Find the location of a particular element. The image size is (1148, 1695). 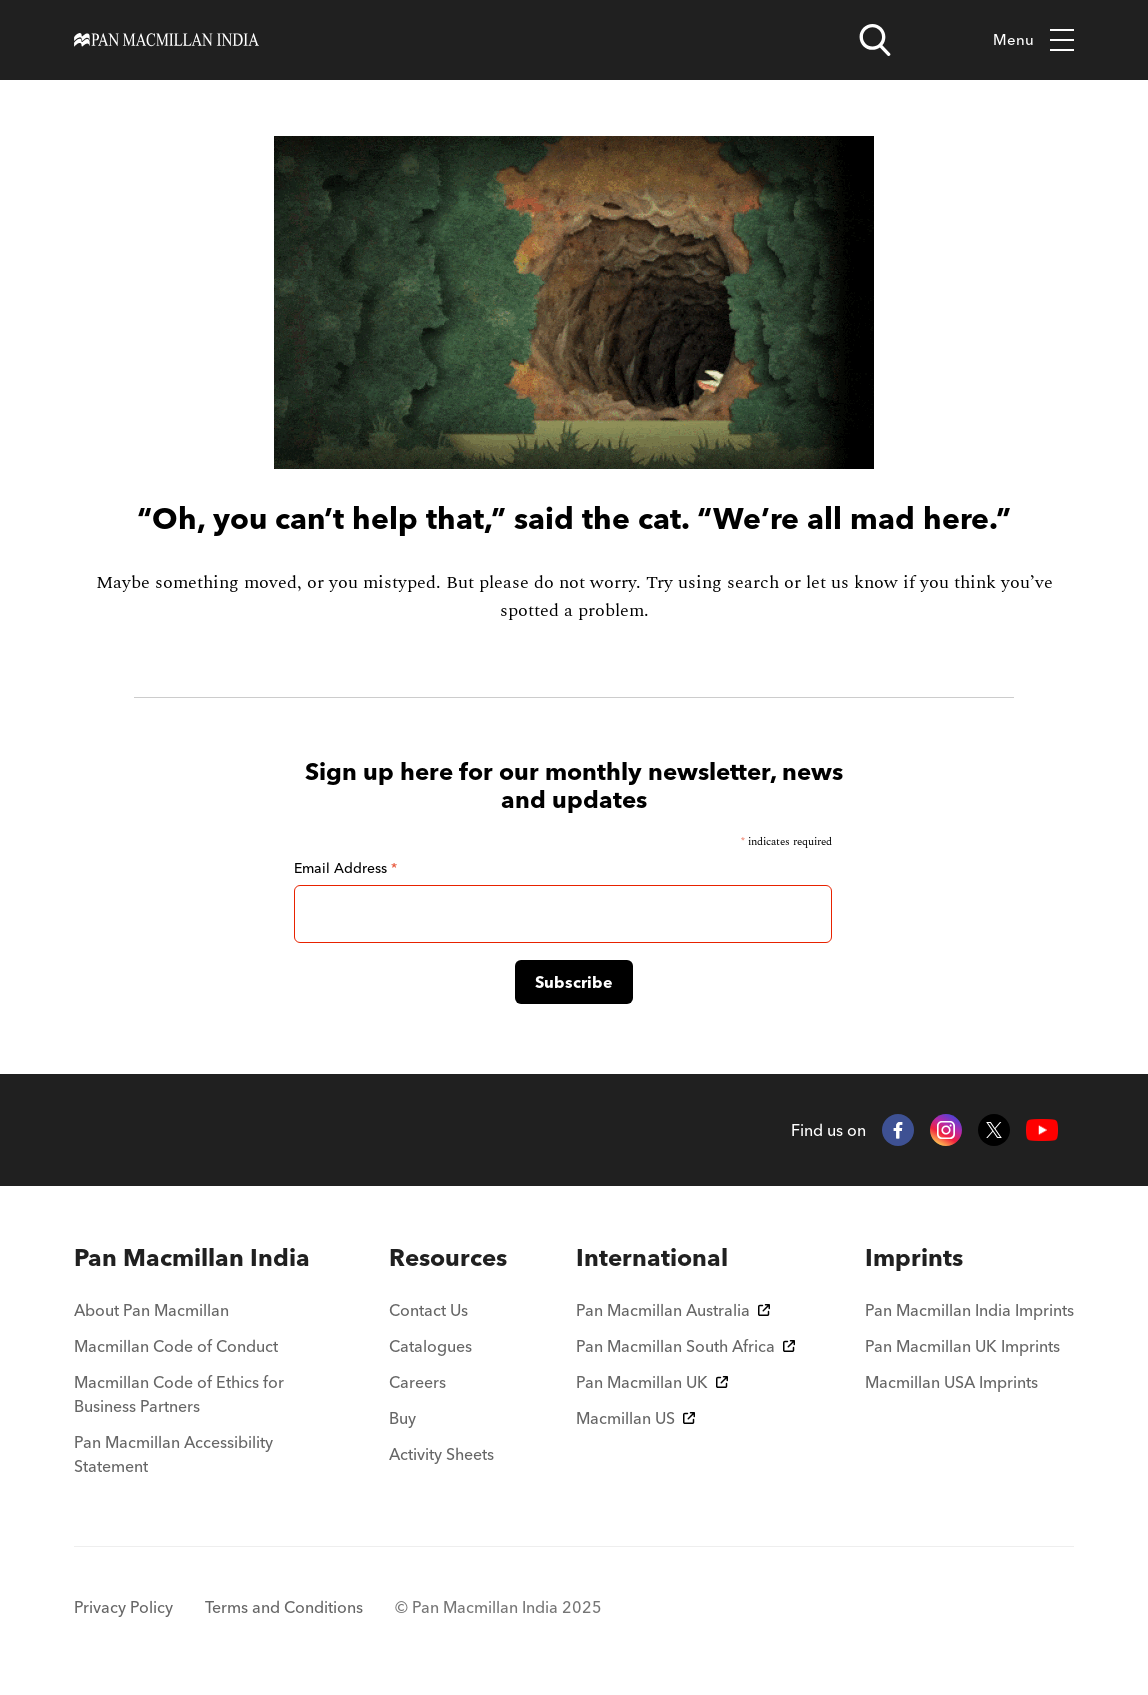

Pan Macmillan South Africa is located at coordinates (685, 1346).